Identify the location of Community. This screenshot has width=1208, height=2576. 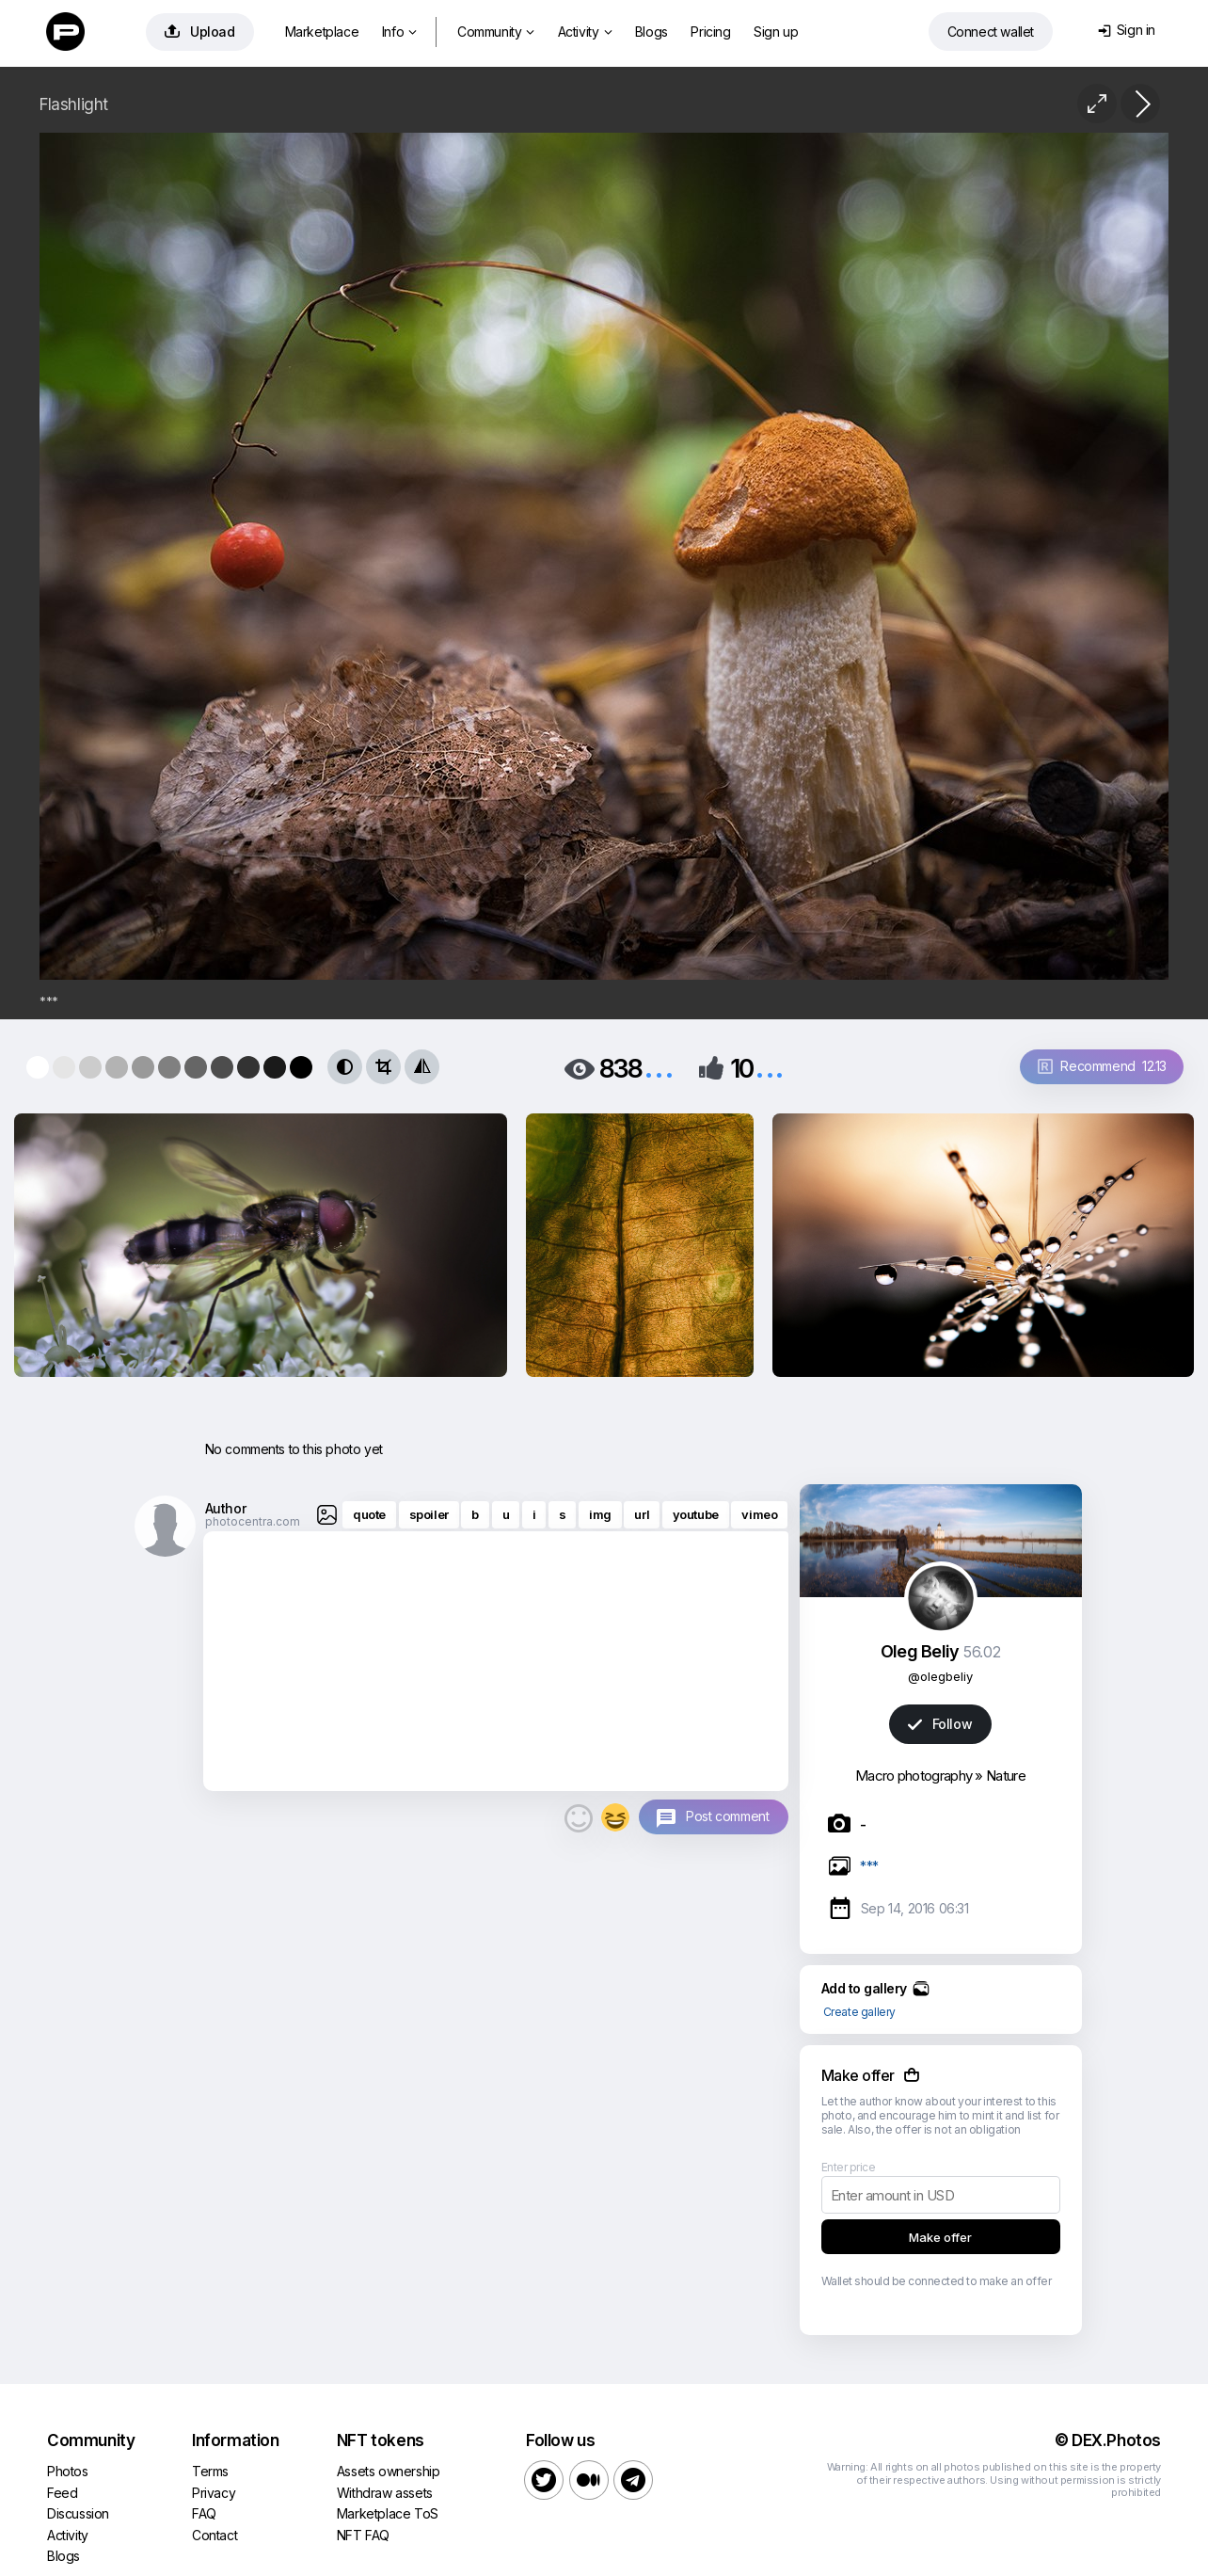
(495, 32).